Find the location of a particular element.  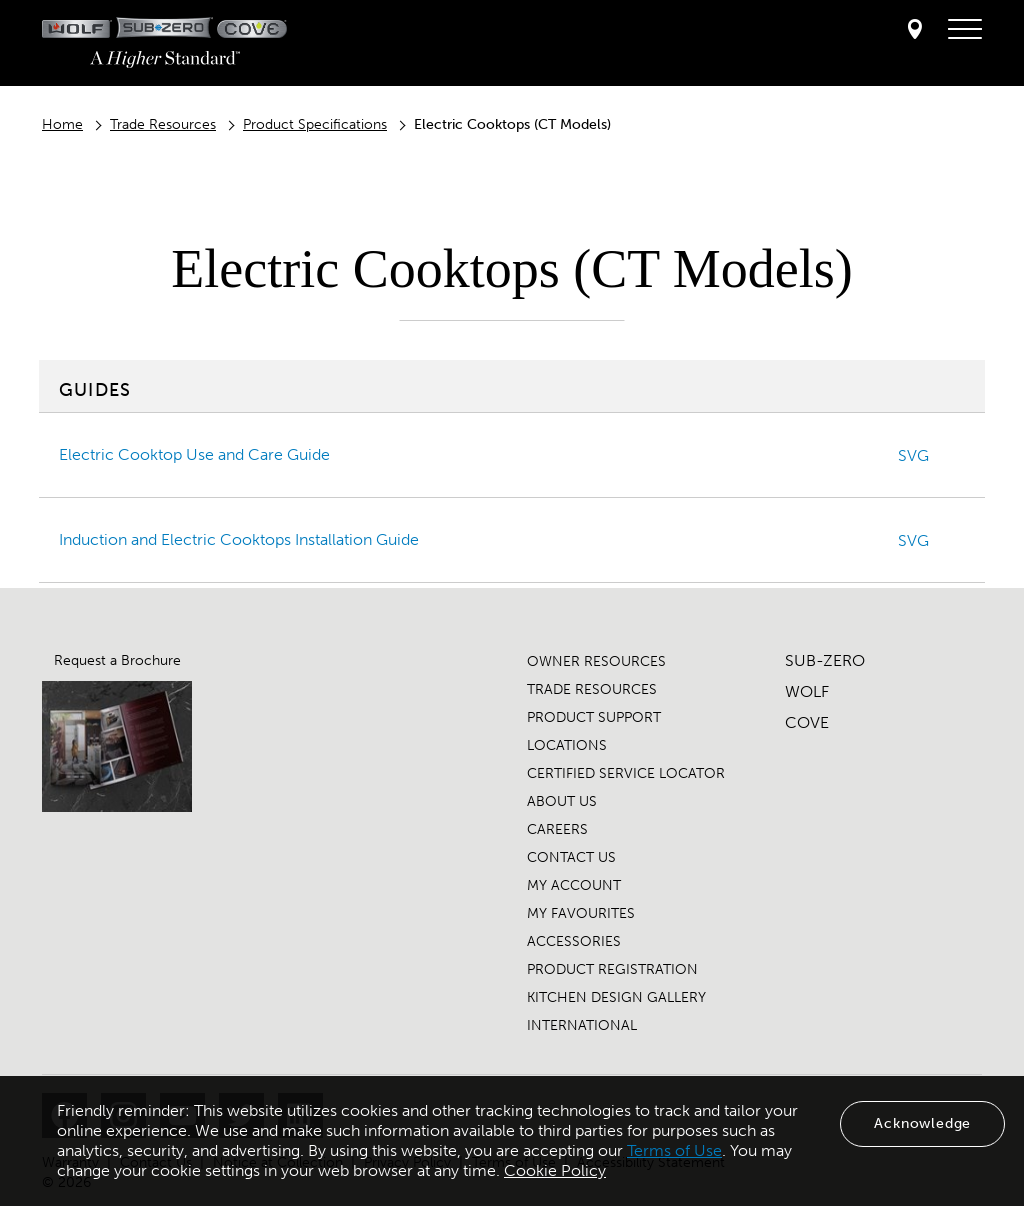

LOCATIONS is located at coordinates (567, 745).